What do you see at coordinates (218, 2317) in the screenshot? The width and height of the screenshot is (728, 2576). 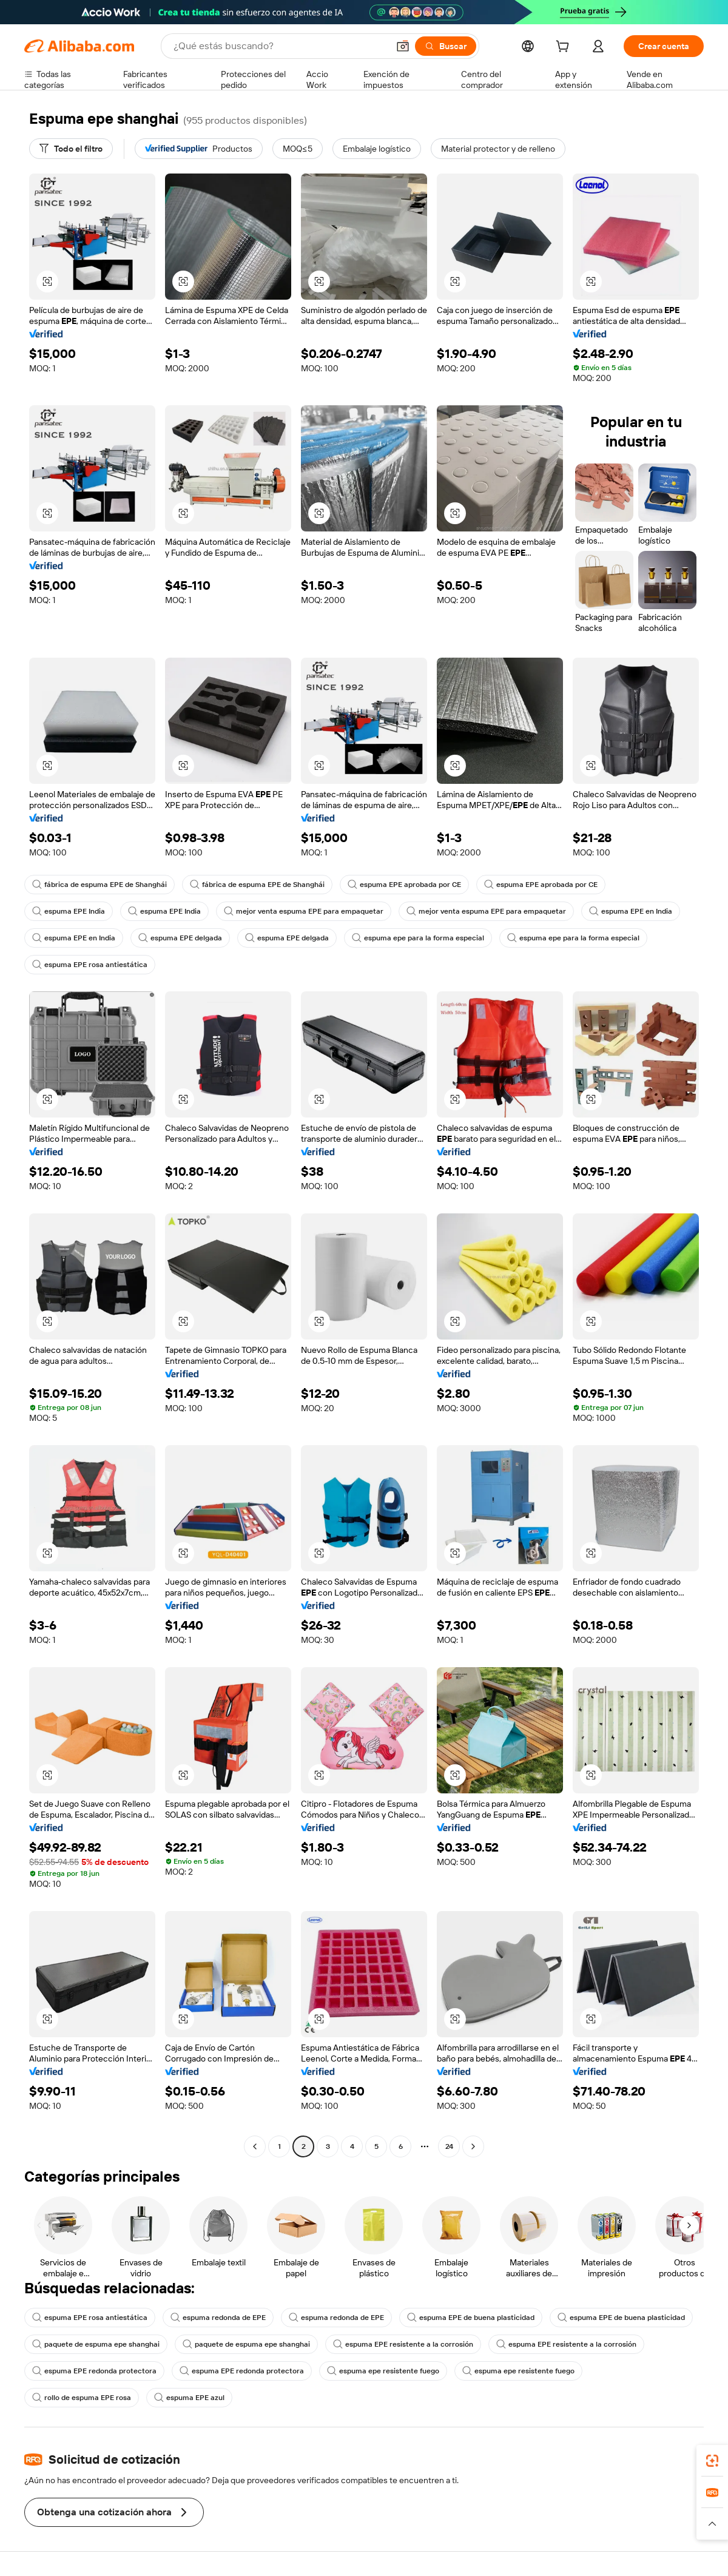 I see `espuma redonda de EPE` at bounding box center [218, 2317].